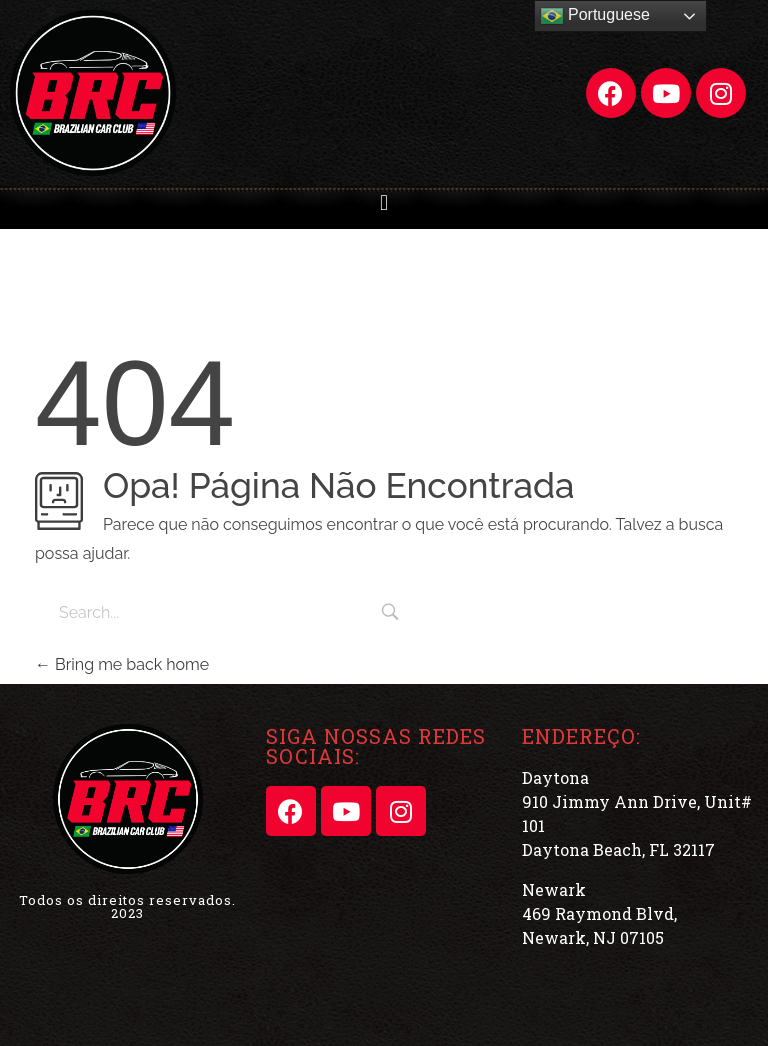 The image size is (768, 1046). I want to click on Portuguese, so click(595, 16).